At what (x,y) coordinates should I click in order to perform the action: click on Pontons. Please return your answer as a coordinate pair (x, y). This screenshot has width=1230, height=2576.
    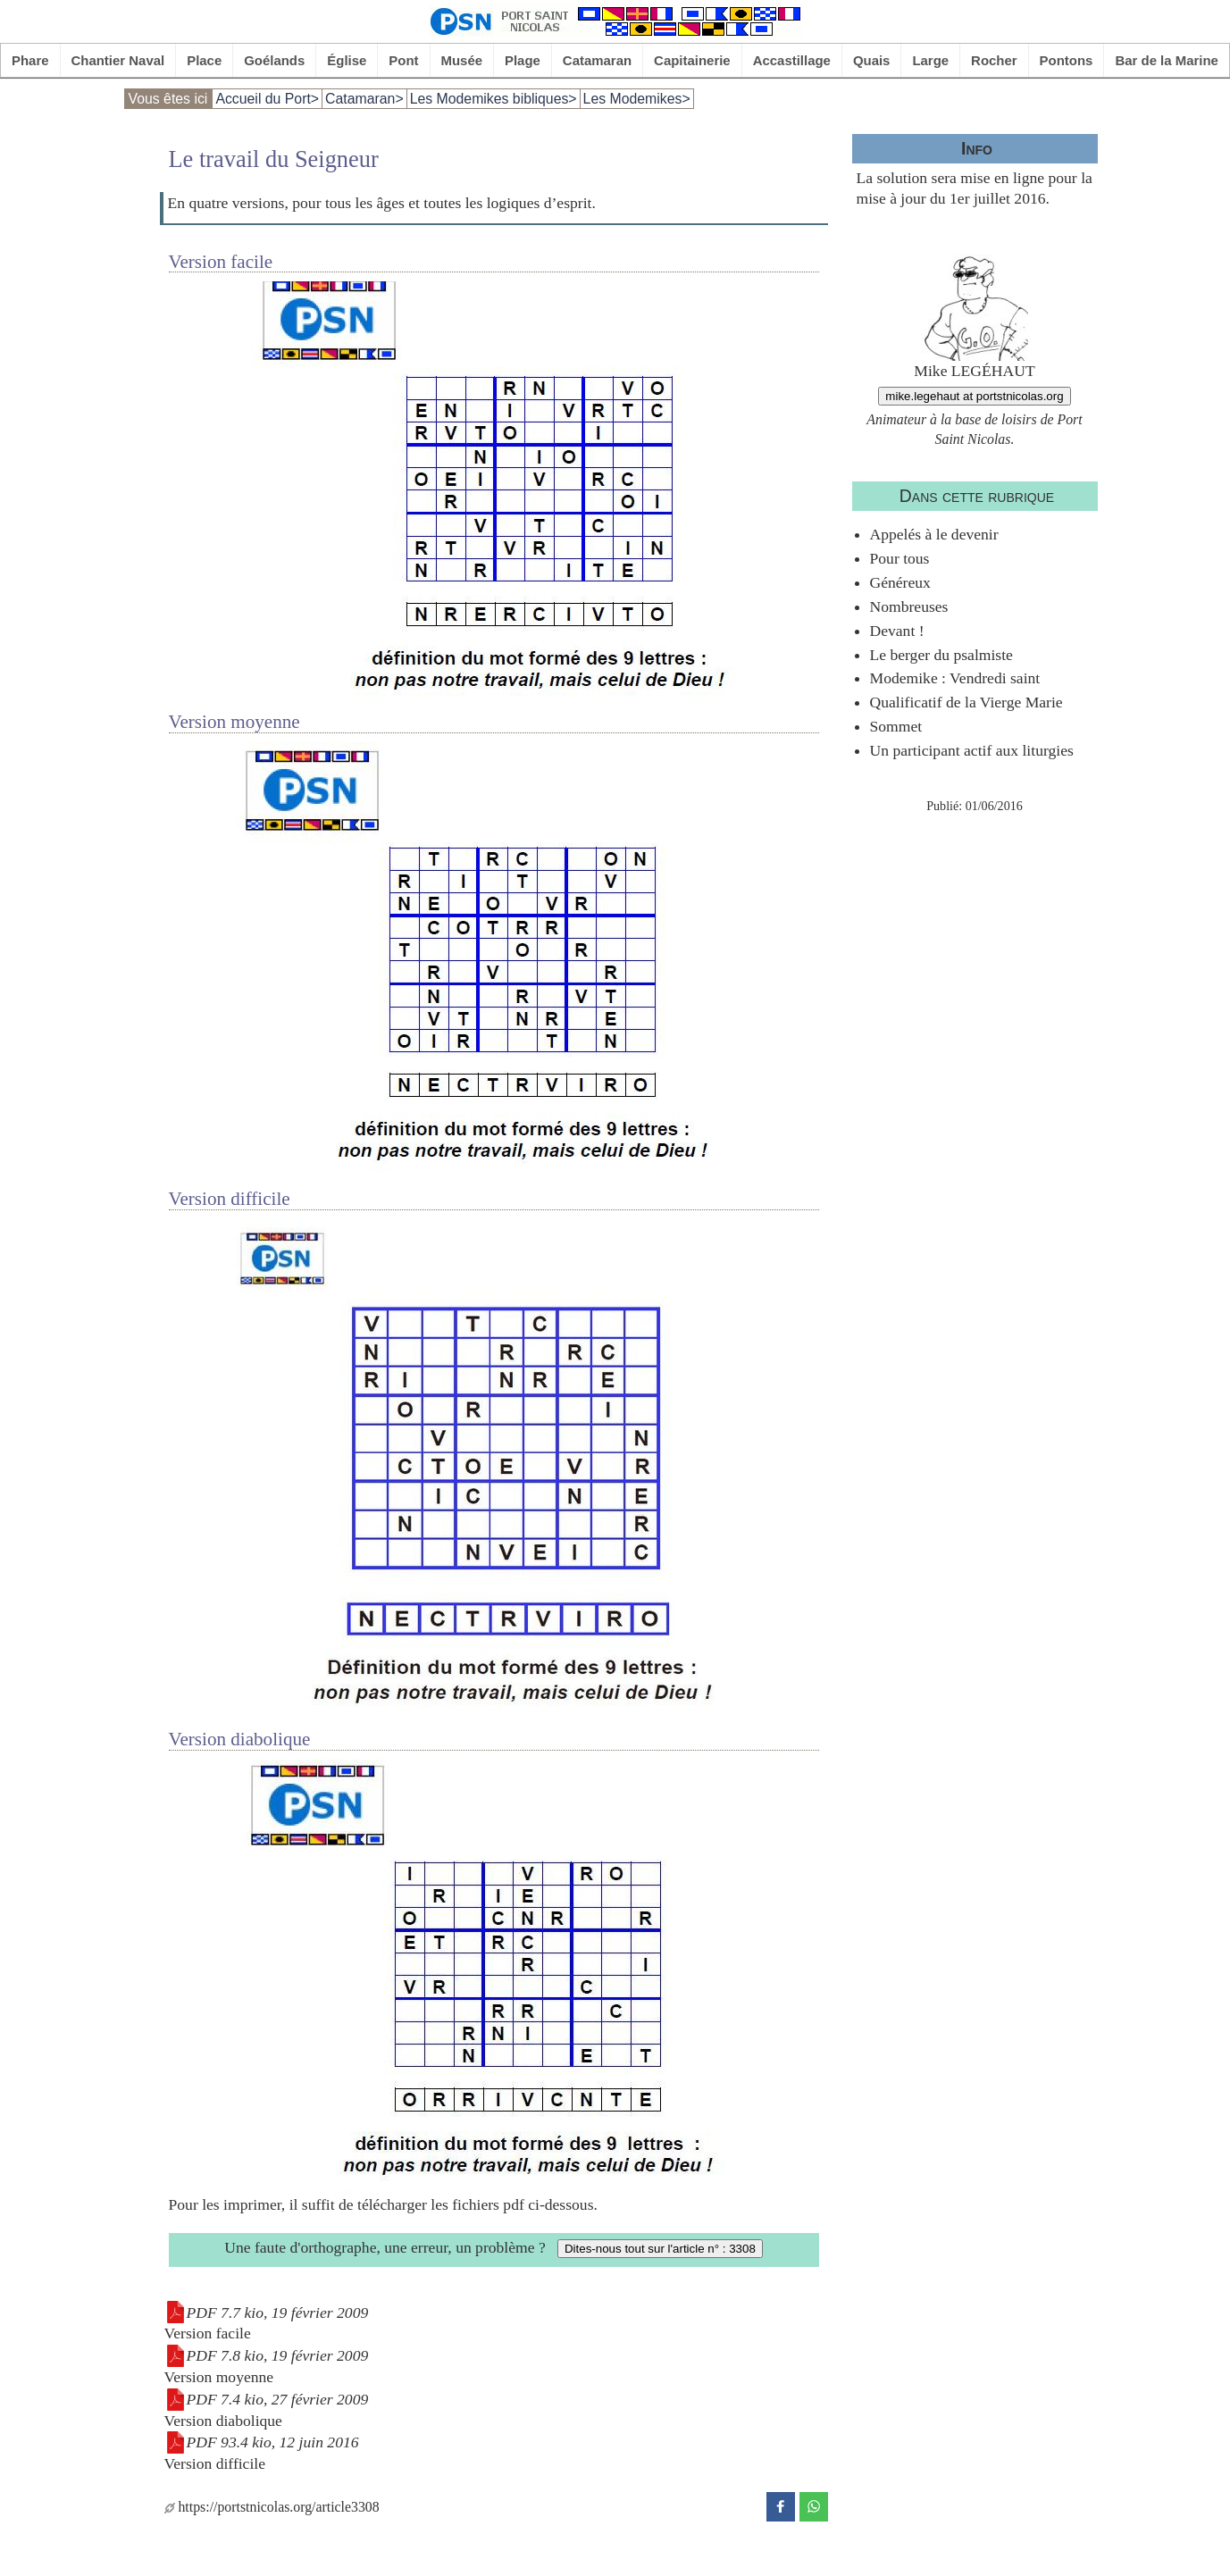
    Looking at the image, I should click on (1066, 60).